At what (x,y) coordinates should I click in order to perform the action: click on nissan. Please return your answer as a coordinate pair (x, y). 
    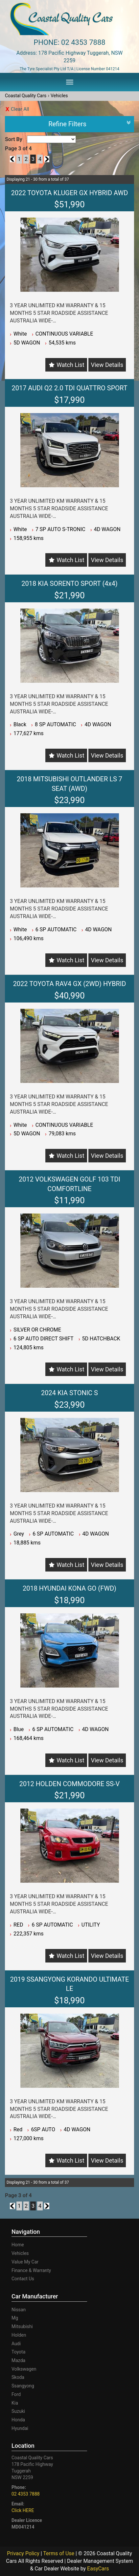
    Looking at the image, I should click on (19, 2309).